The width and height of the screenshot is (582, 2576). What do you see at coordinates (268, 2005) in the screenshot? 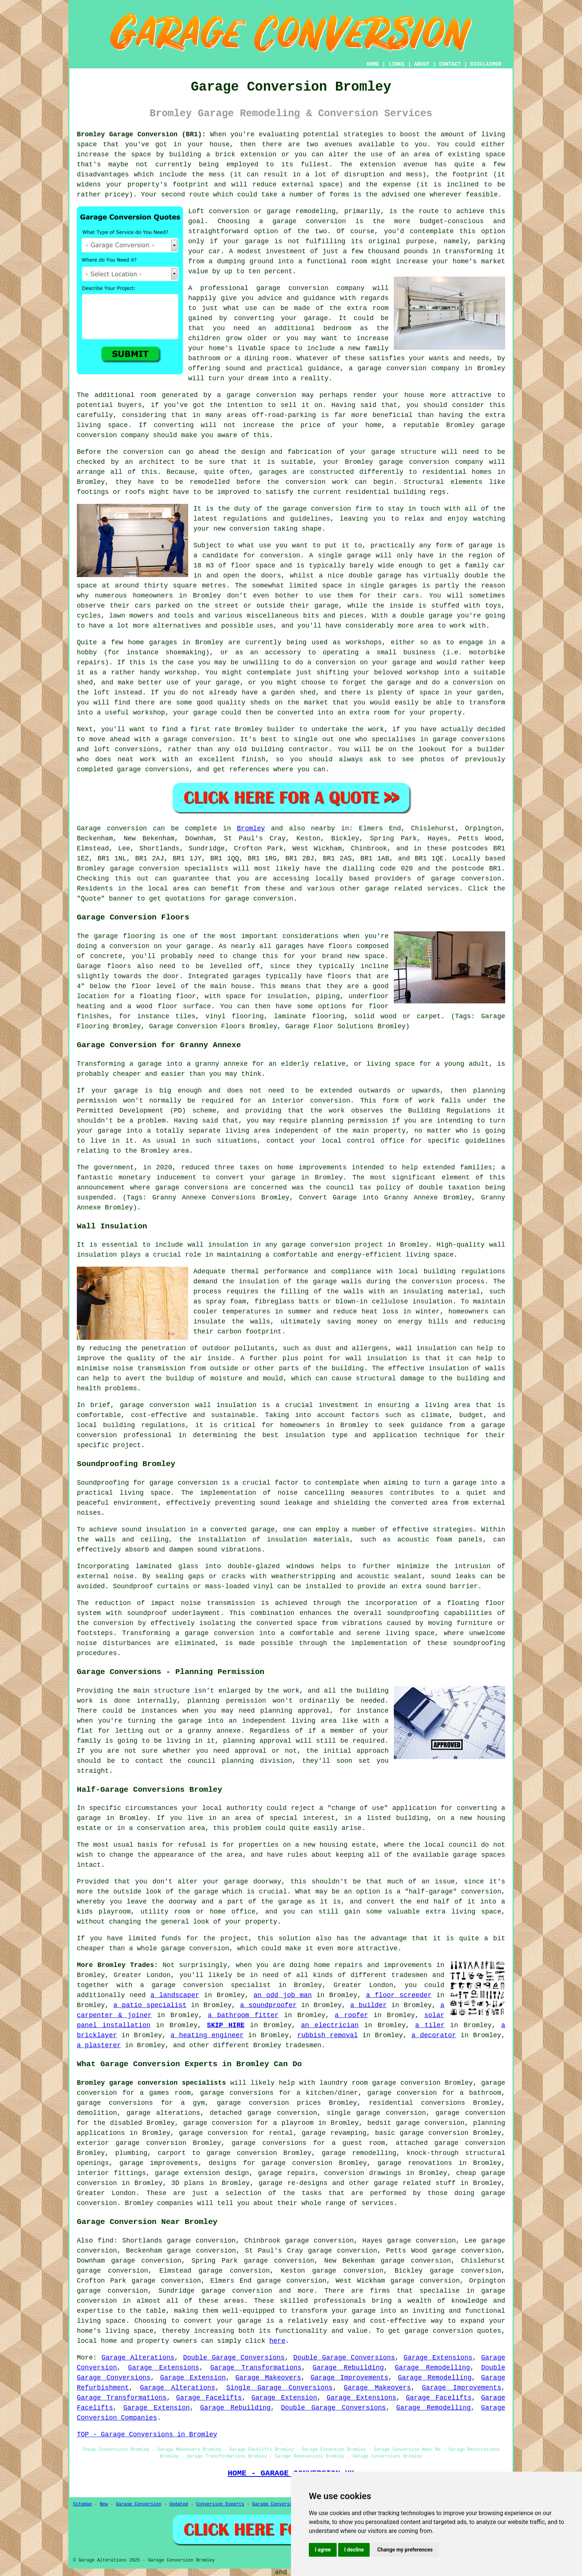
I see `a soundproofer` at bounding box center [268, 2005].